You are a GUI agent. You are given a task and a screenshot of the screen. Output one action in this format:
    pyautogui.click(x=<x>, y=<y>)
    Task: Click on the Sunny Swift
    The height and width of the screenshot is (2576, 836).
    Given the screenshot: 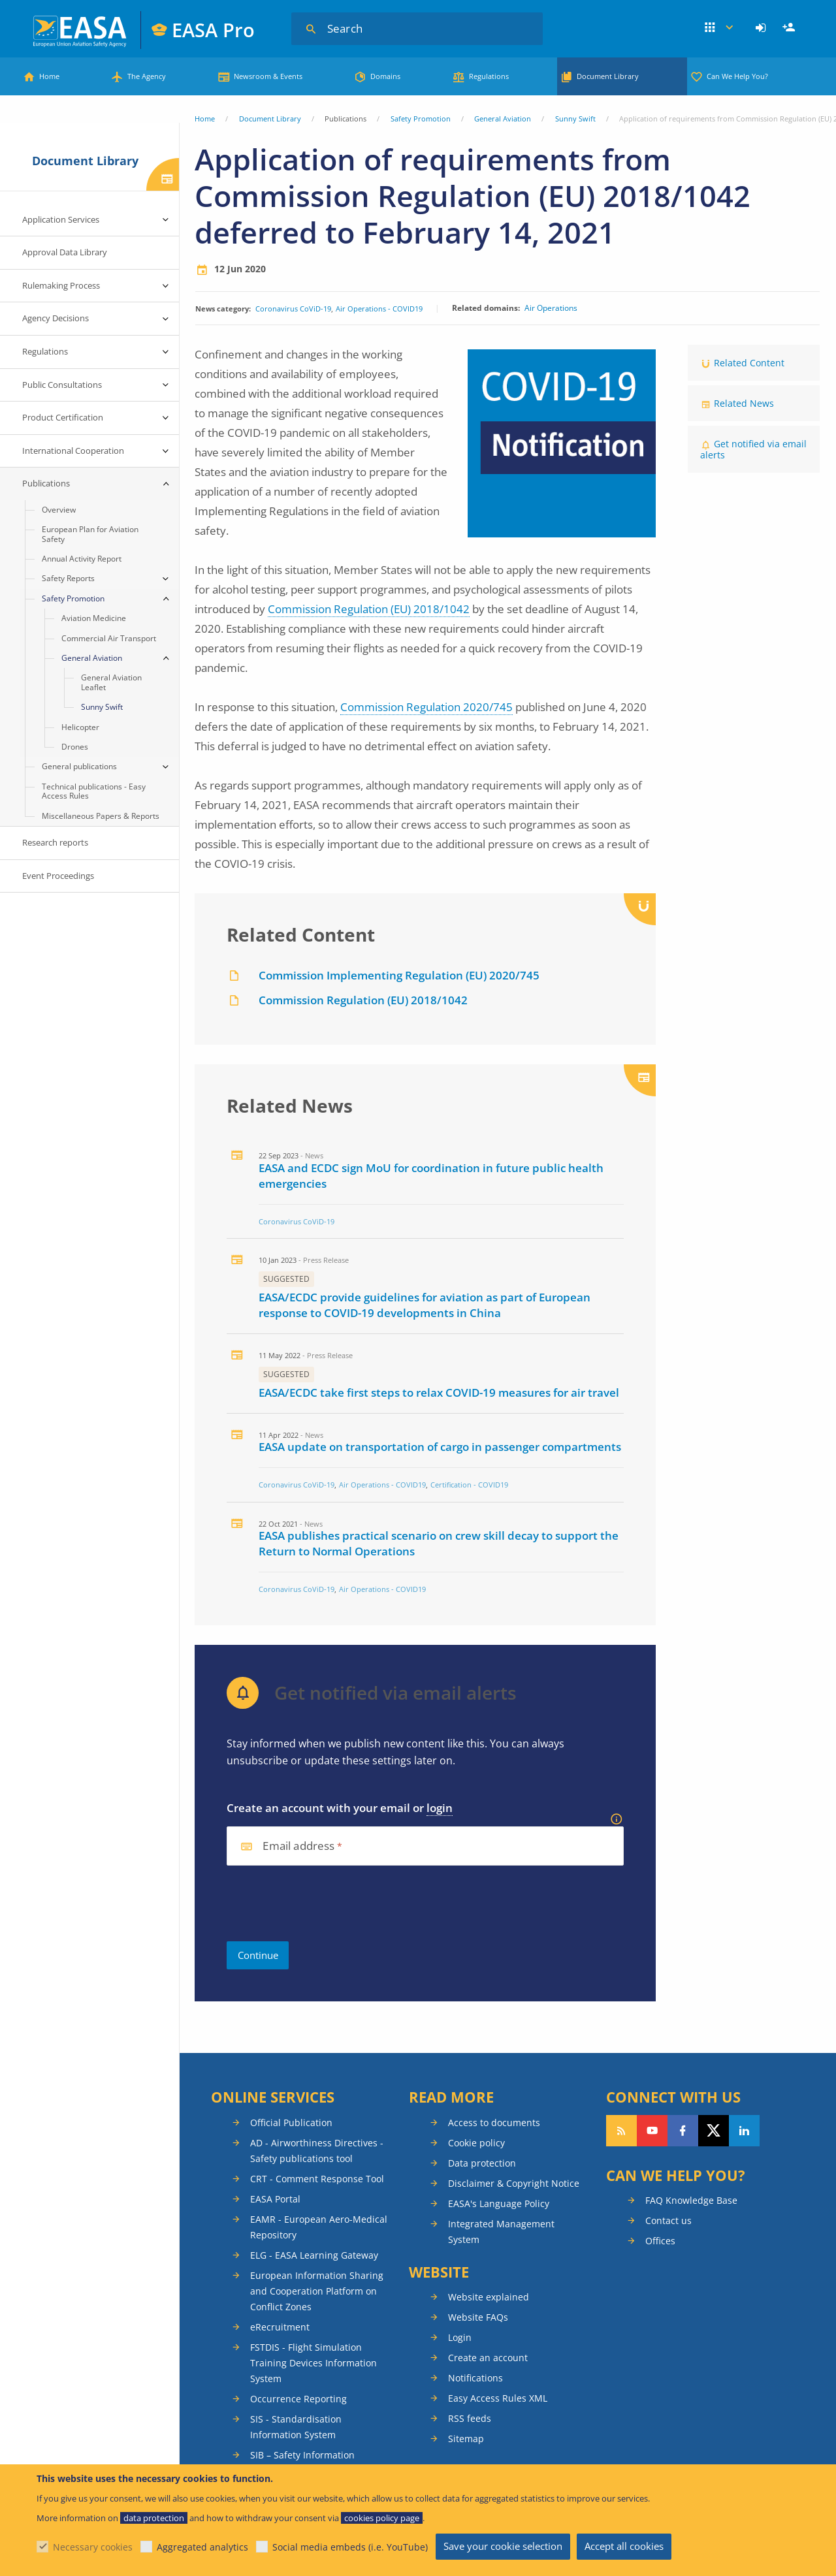 What is the action you would take?
    pyautogui.click(x=575, y=118)
    